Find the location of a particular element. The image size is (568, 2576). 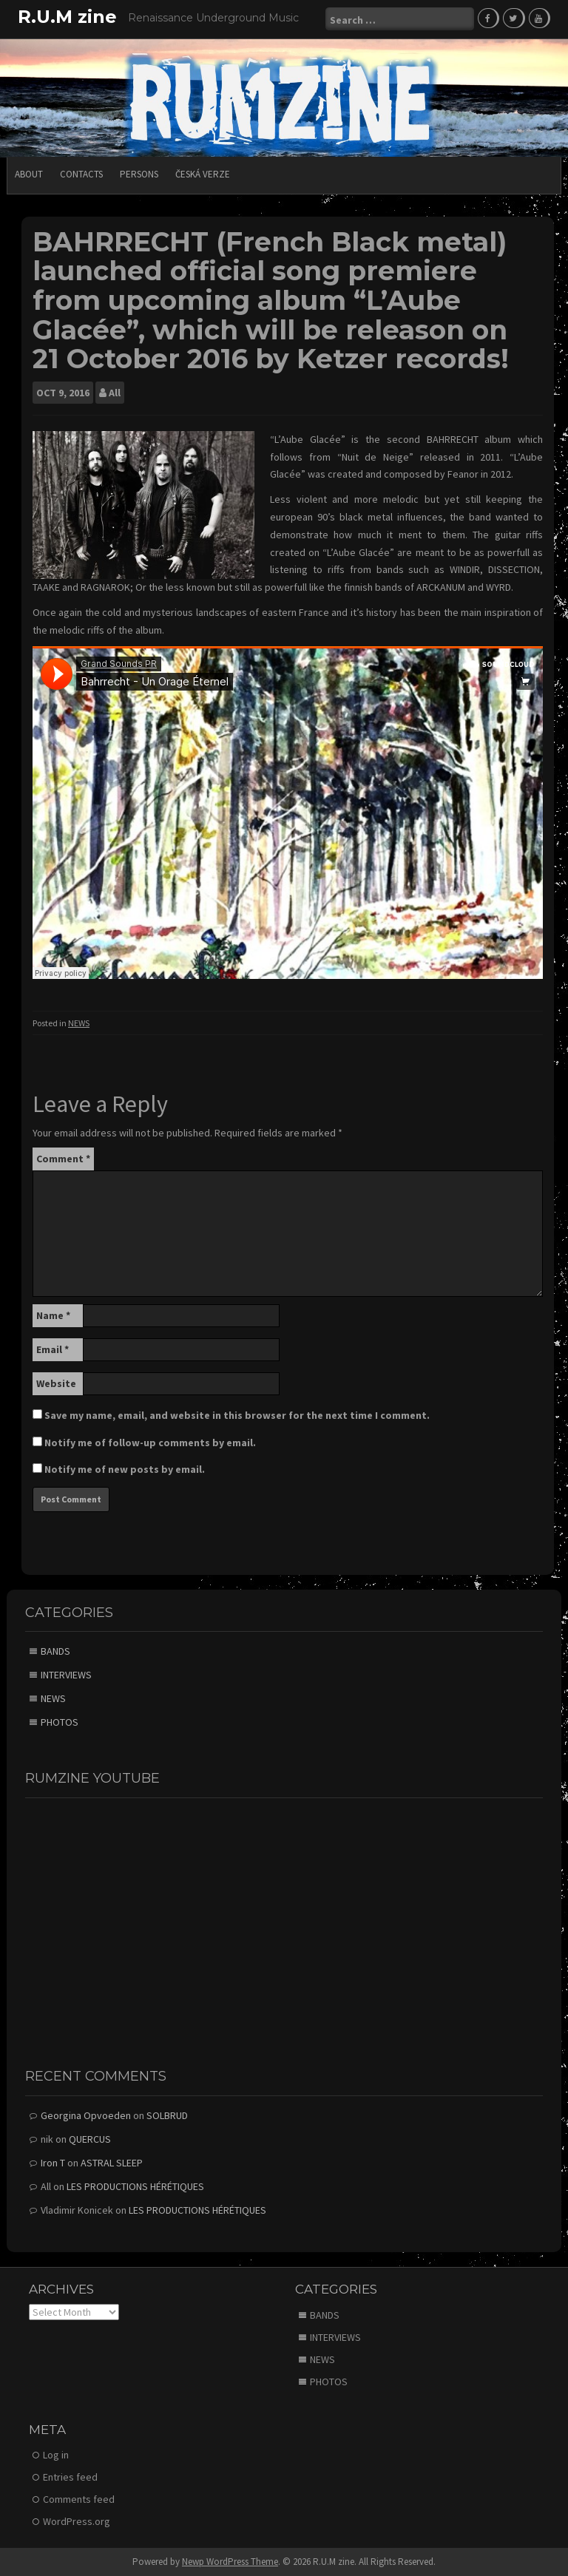

INTERVIEWS is located at coordinates (66, 1674).